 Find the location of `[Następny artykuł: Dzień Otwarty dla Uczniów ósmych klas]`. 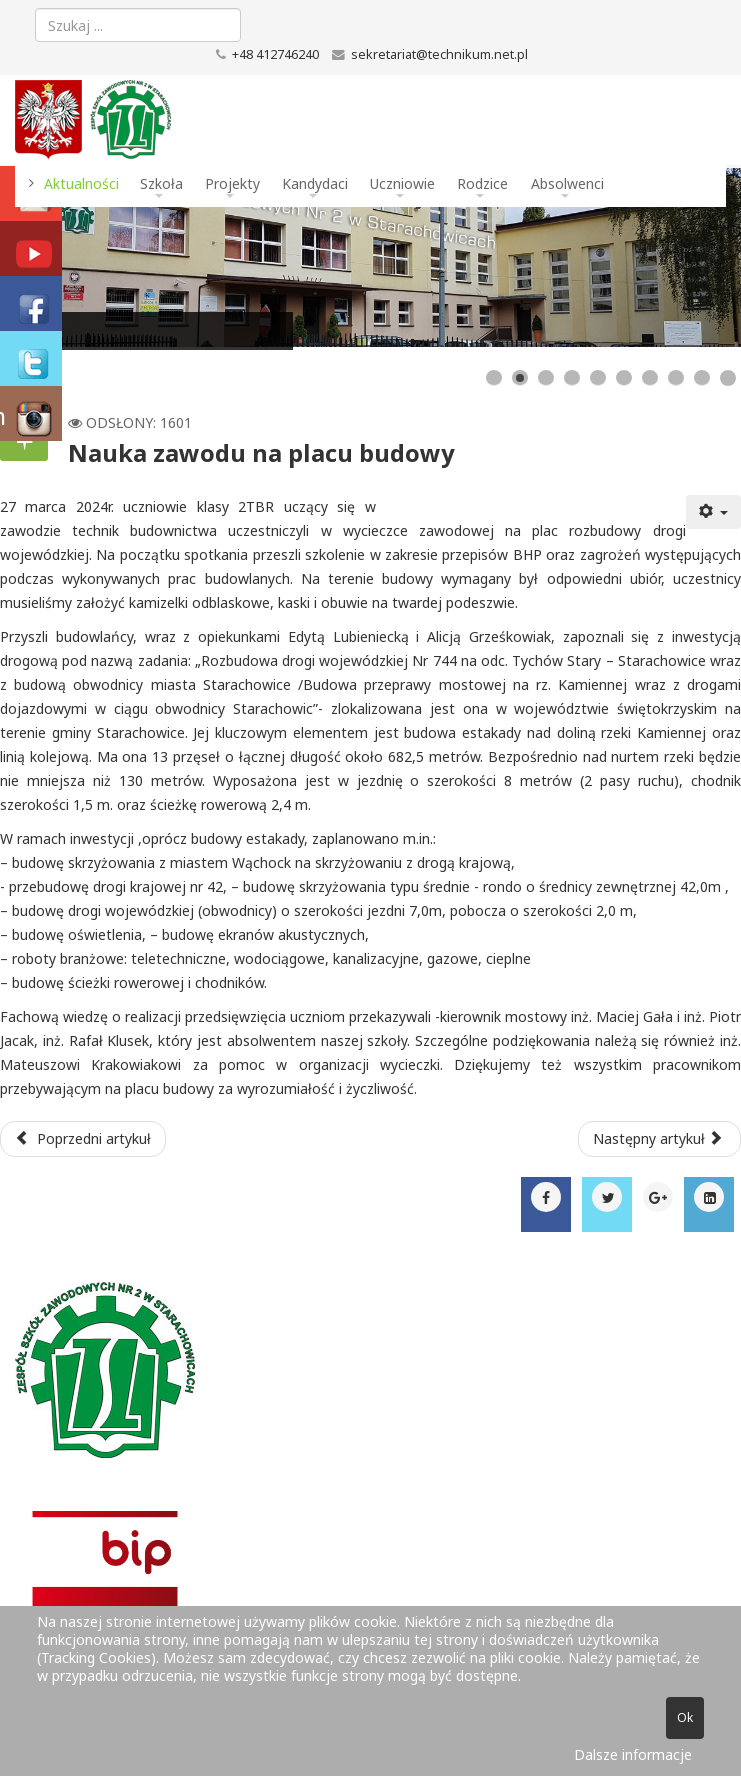

[Następny artykuł: Dzień Otwarty dla Uczniów ósmych klas] is located at coordinates (660, 1139).